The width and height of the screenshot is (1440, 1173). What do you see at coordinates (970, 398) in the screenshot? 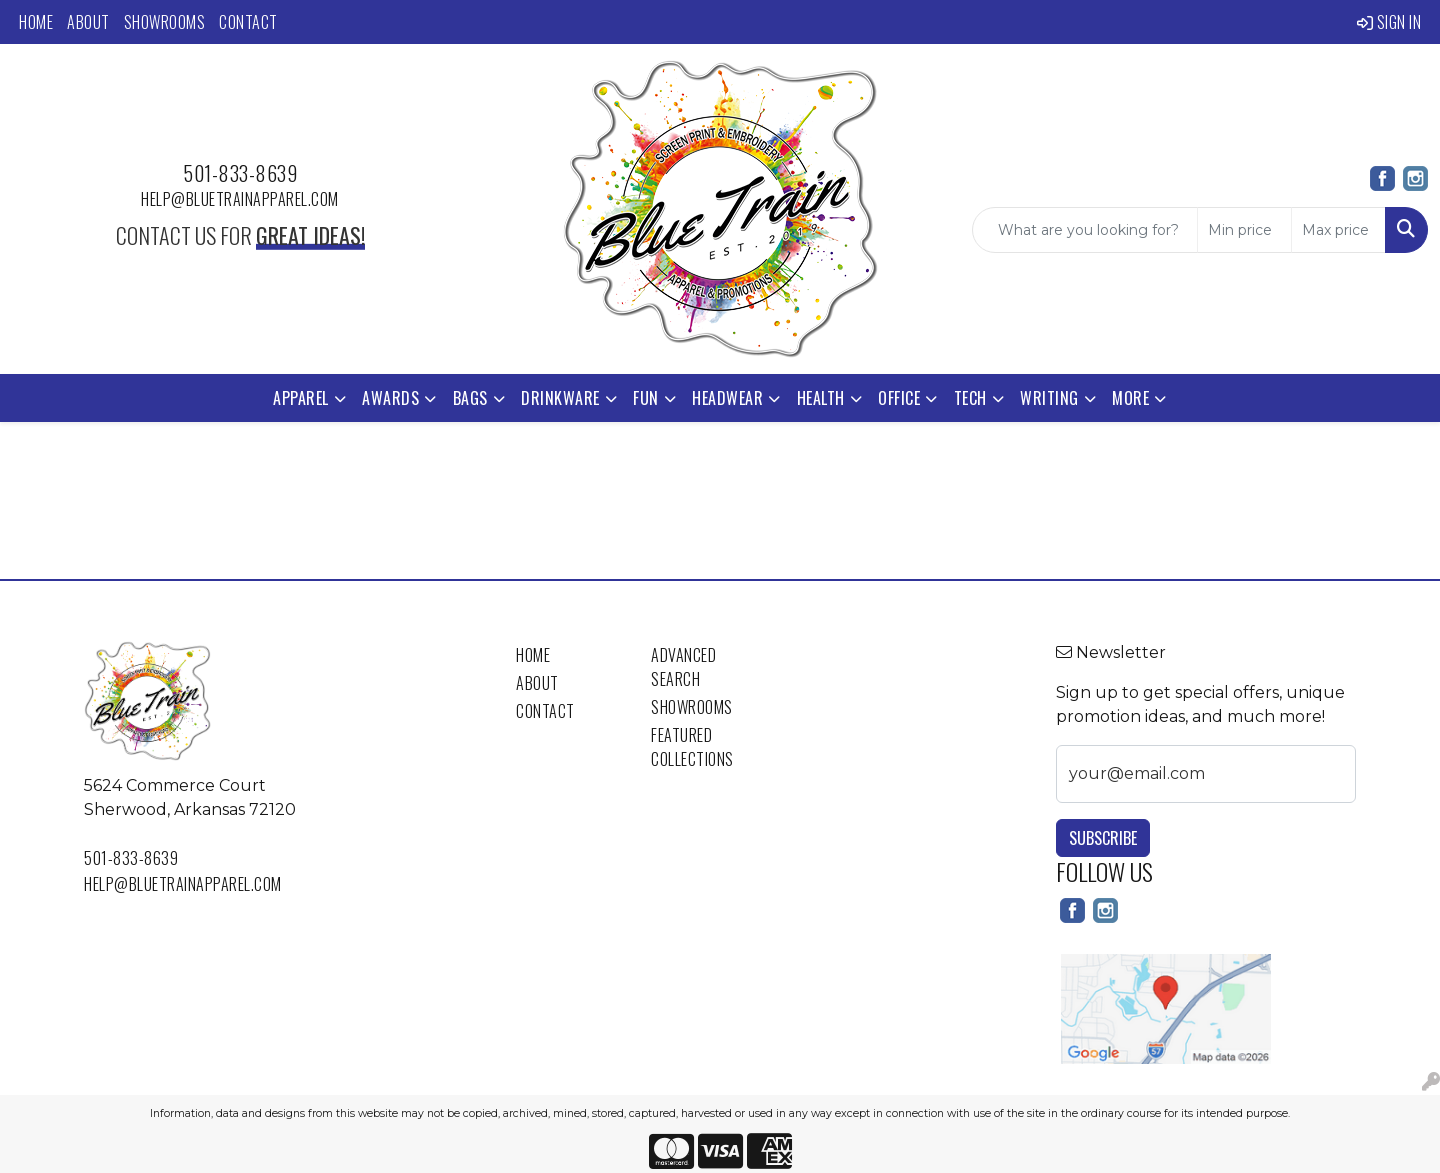
I see `Tech [button]` at bounding box center [970, 398].